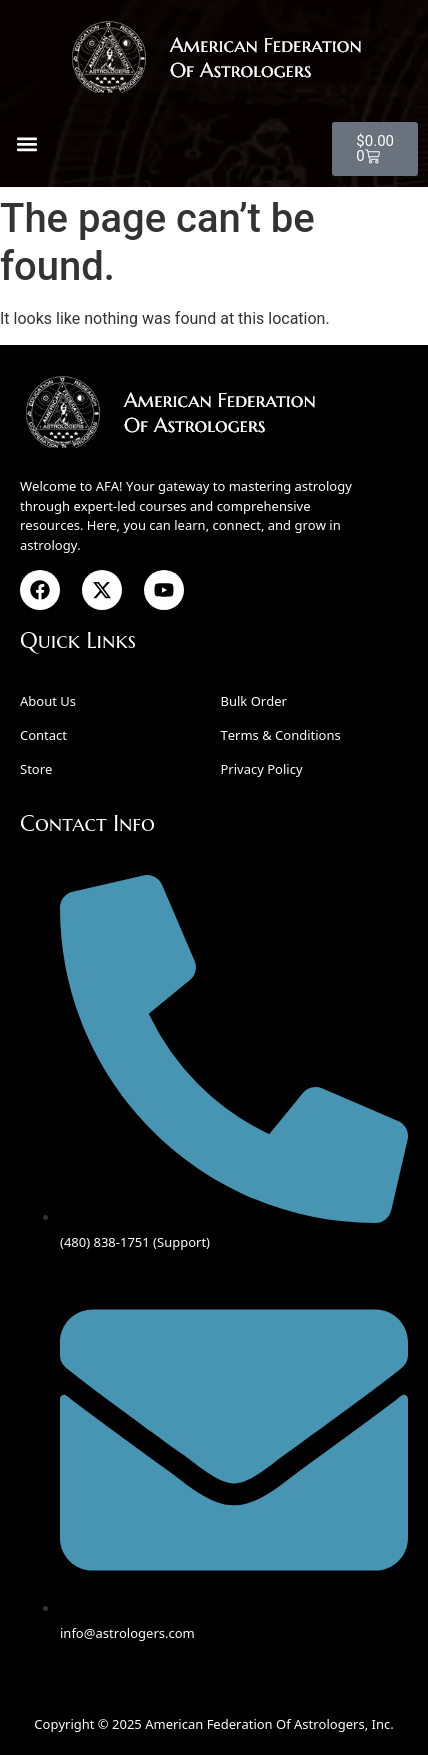 Image resolution: width=428 pixels, height=1755 pixels. I want to click on [button], so click(26, 144).